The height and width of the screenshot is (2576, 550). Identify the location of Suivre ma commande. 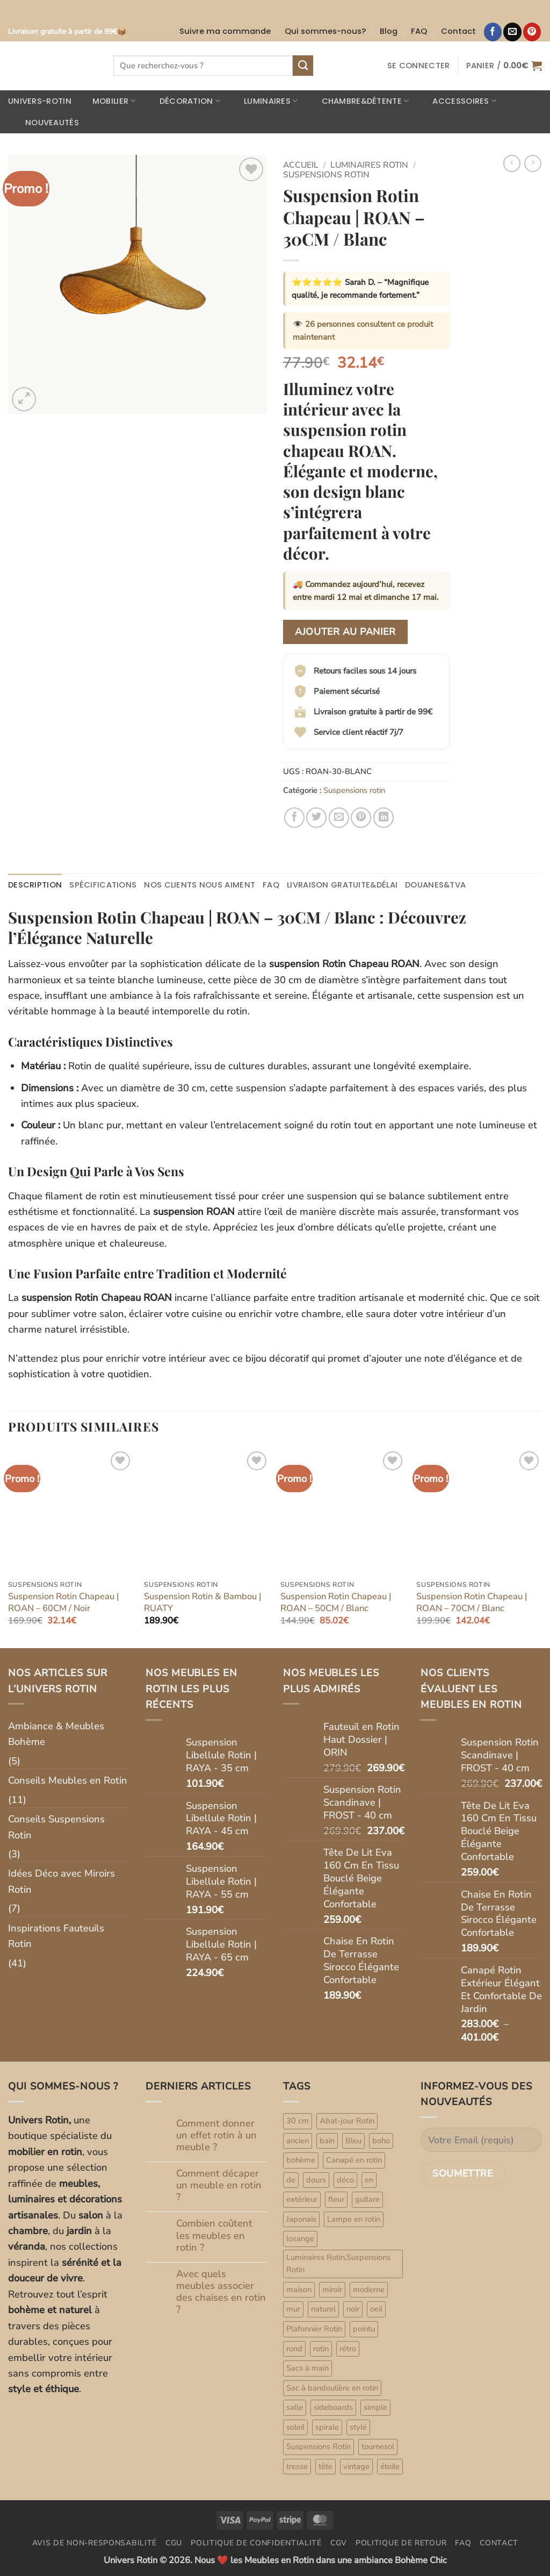
(225, 31).